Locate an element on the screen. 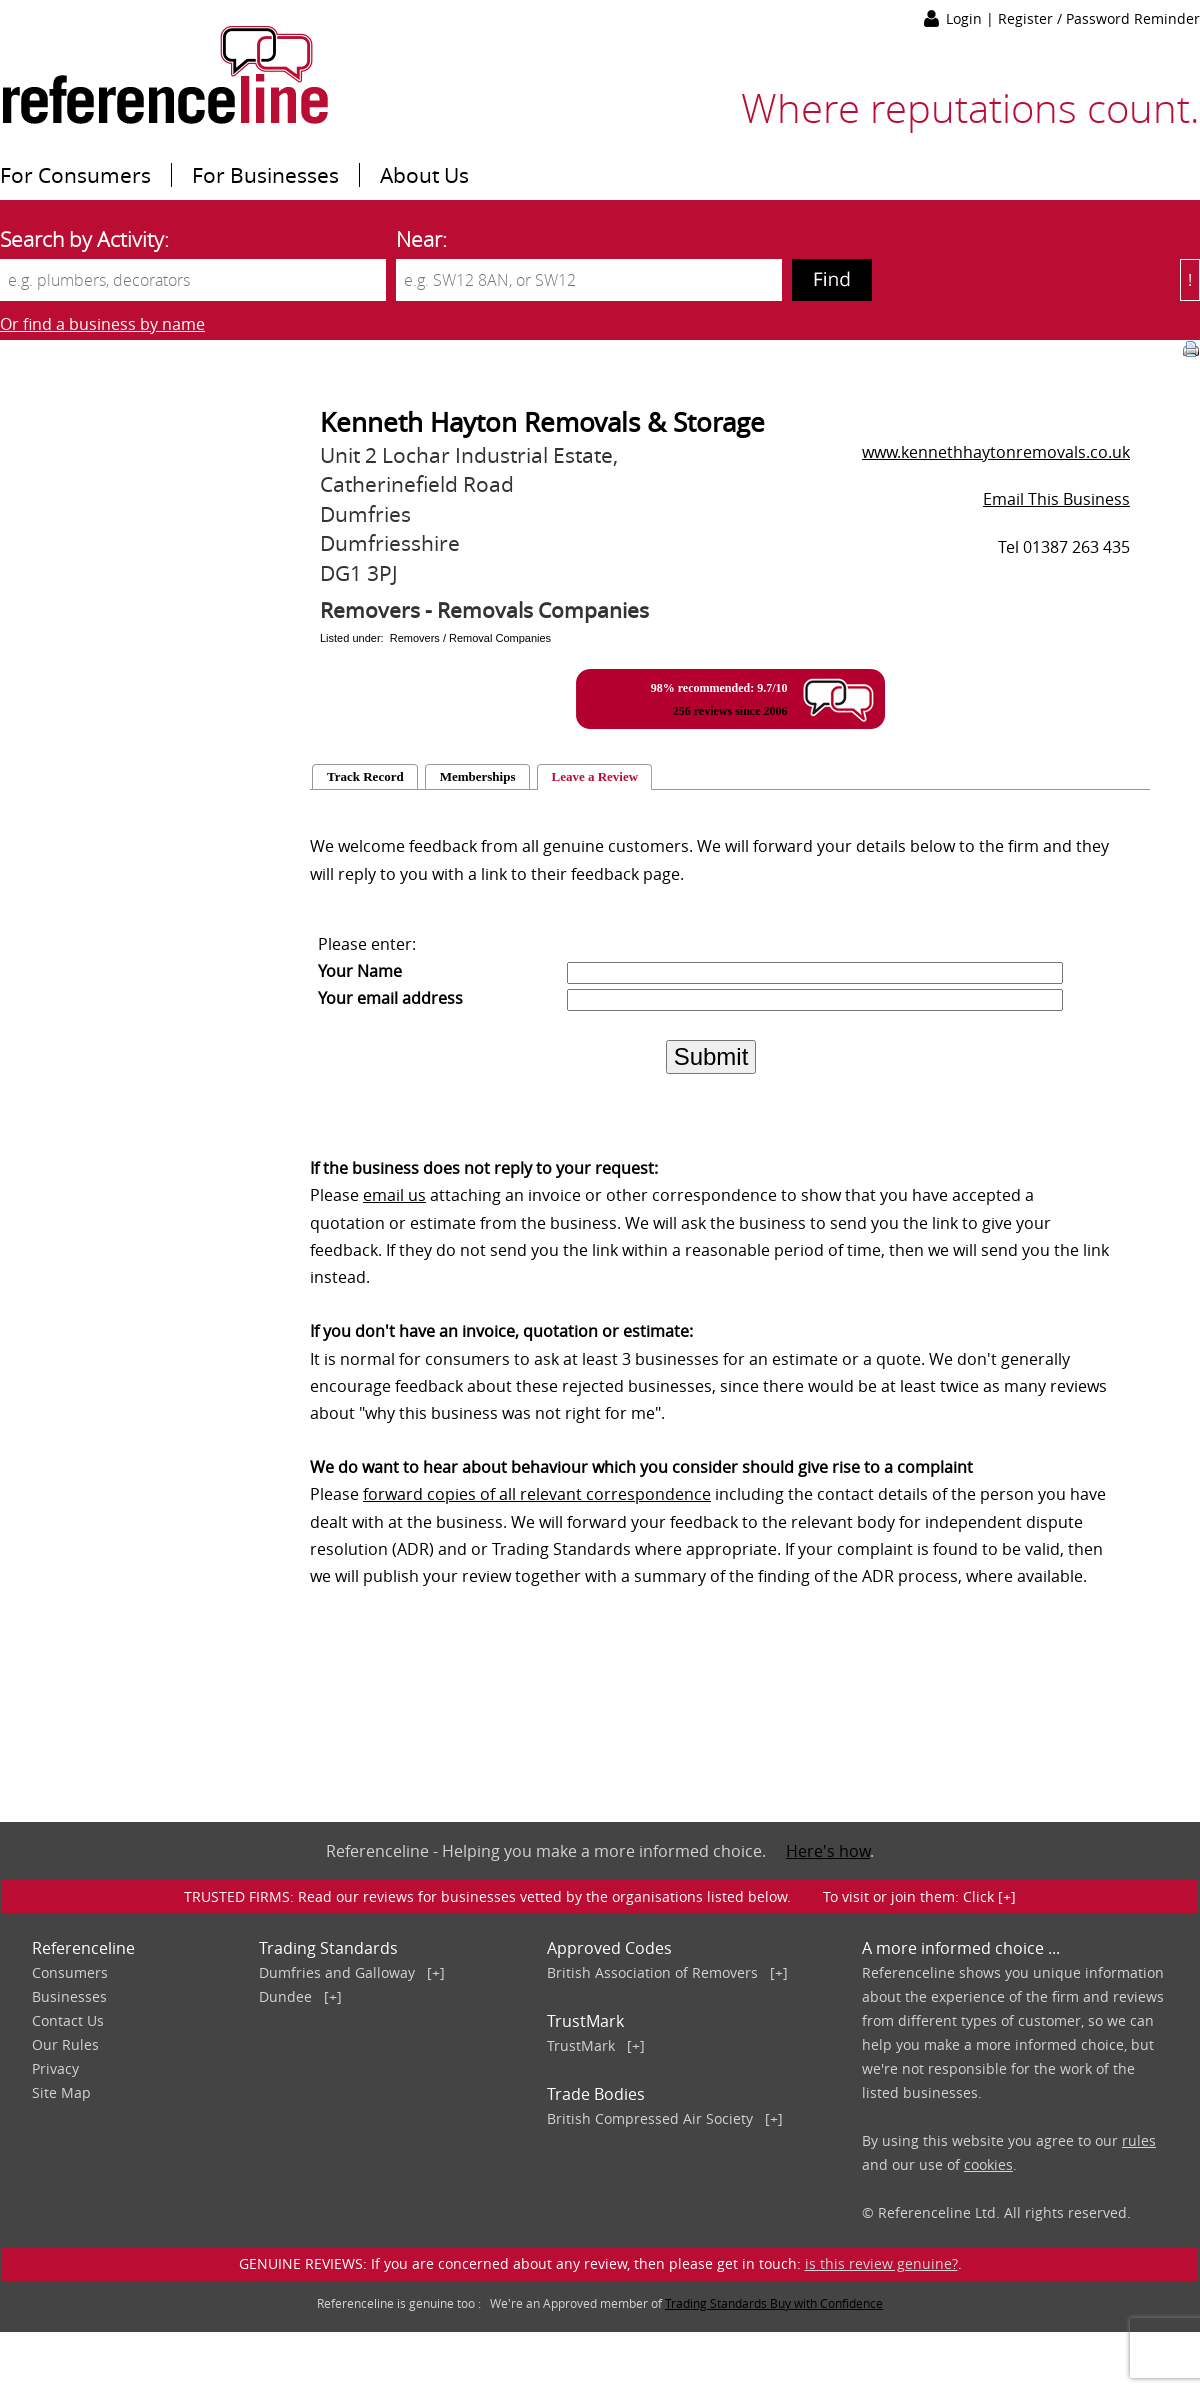 This screenshot has width=1200, height=2392. British Association of Removers is located at coordinates (652, 1972).